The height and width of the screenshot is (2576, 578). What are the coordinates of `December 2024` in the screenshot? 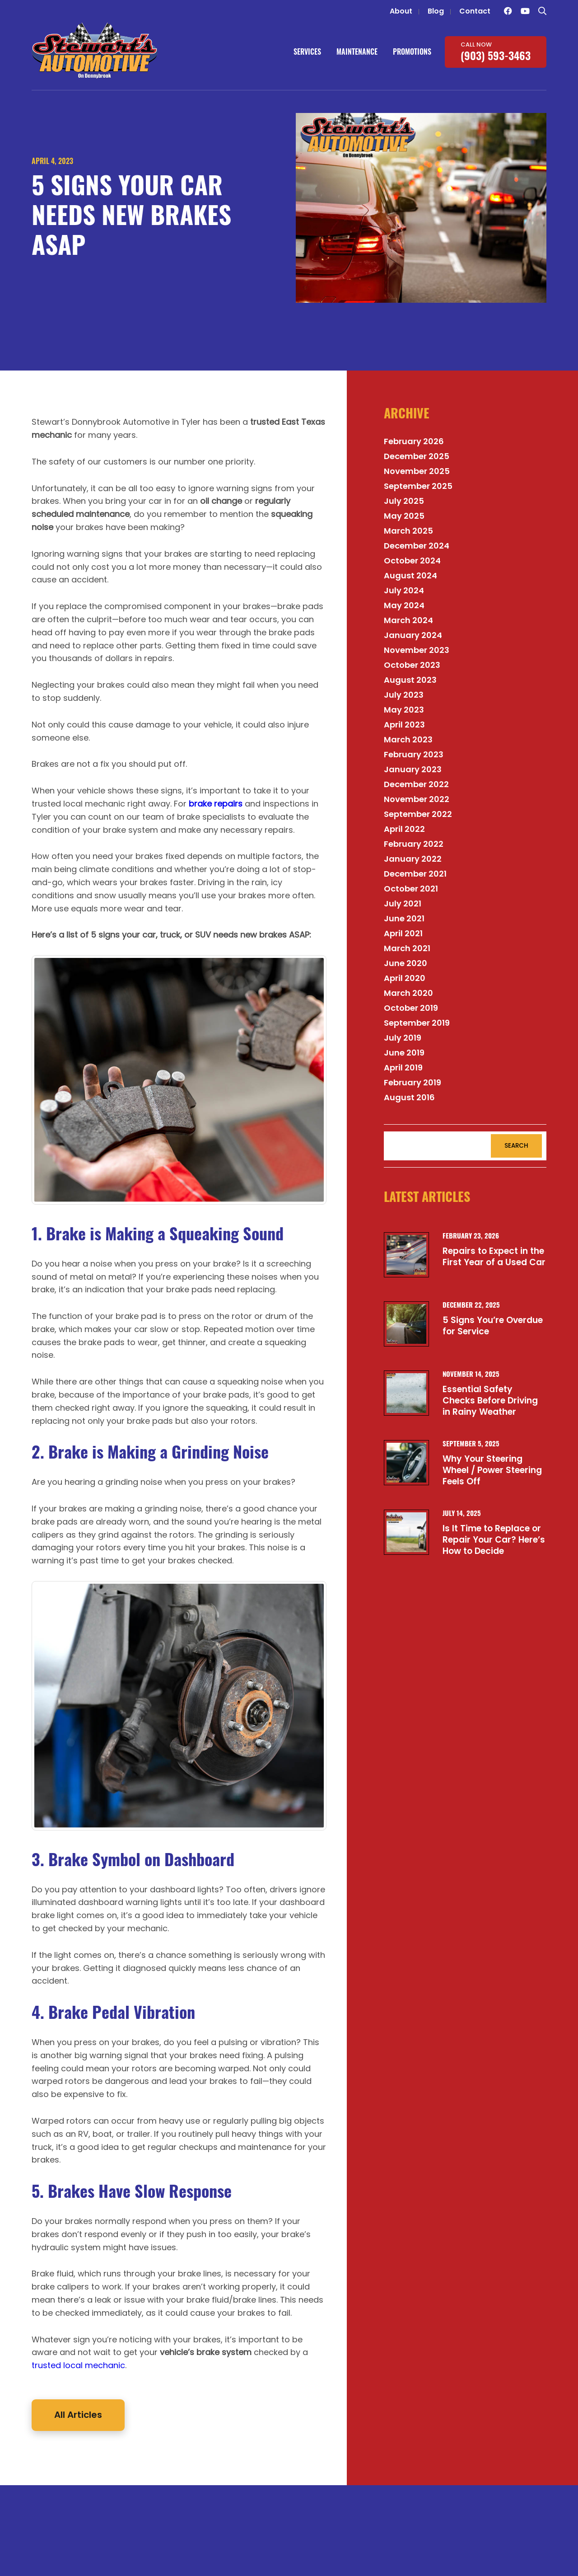 It's located at (416, 545).